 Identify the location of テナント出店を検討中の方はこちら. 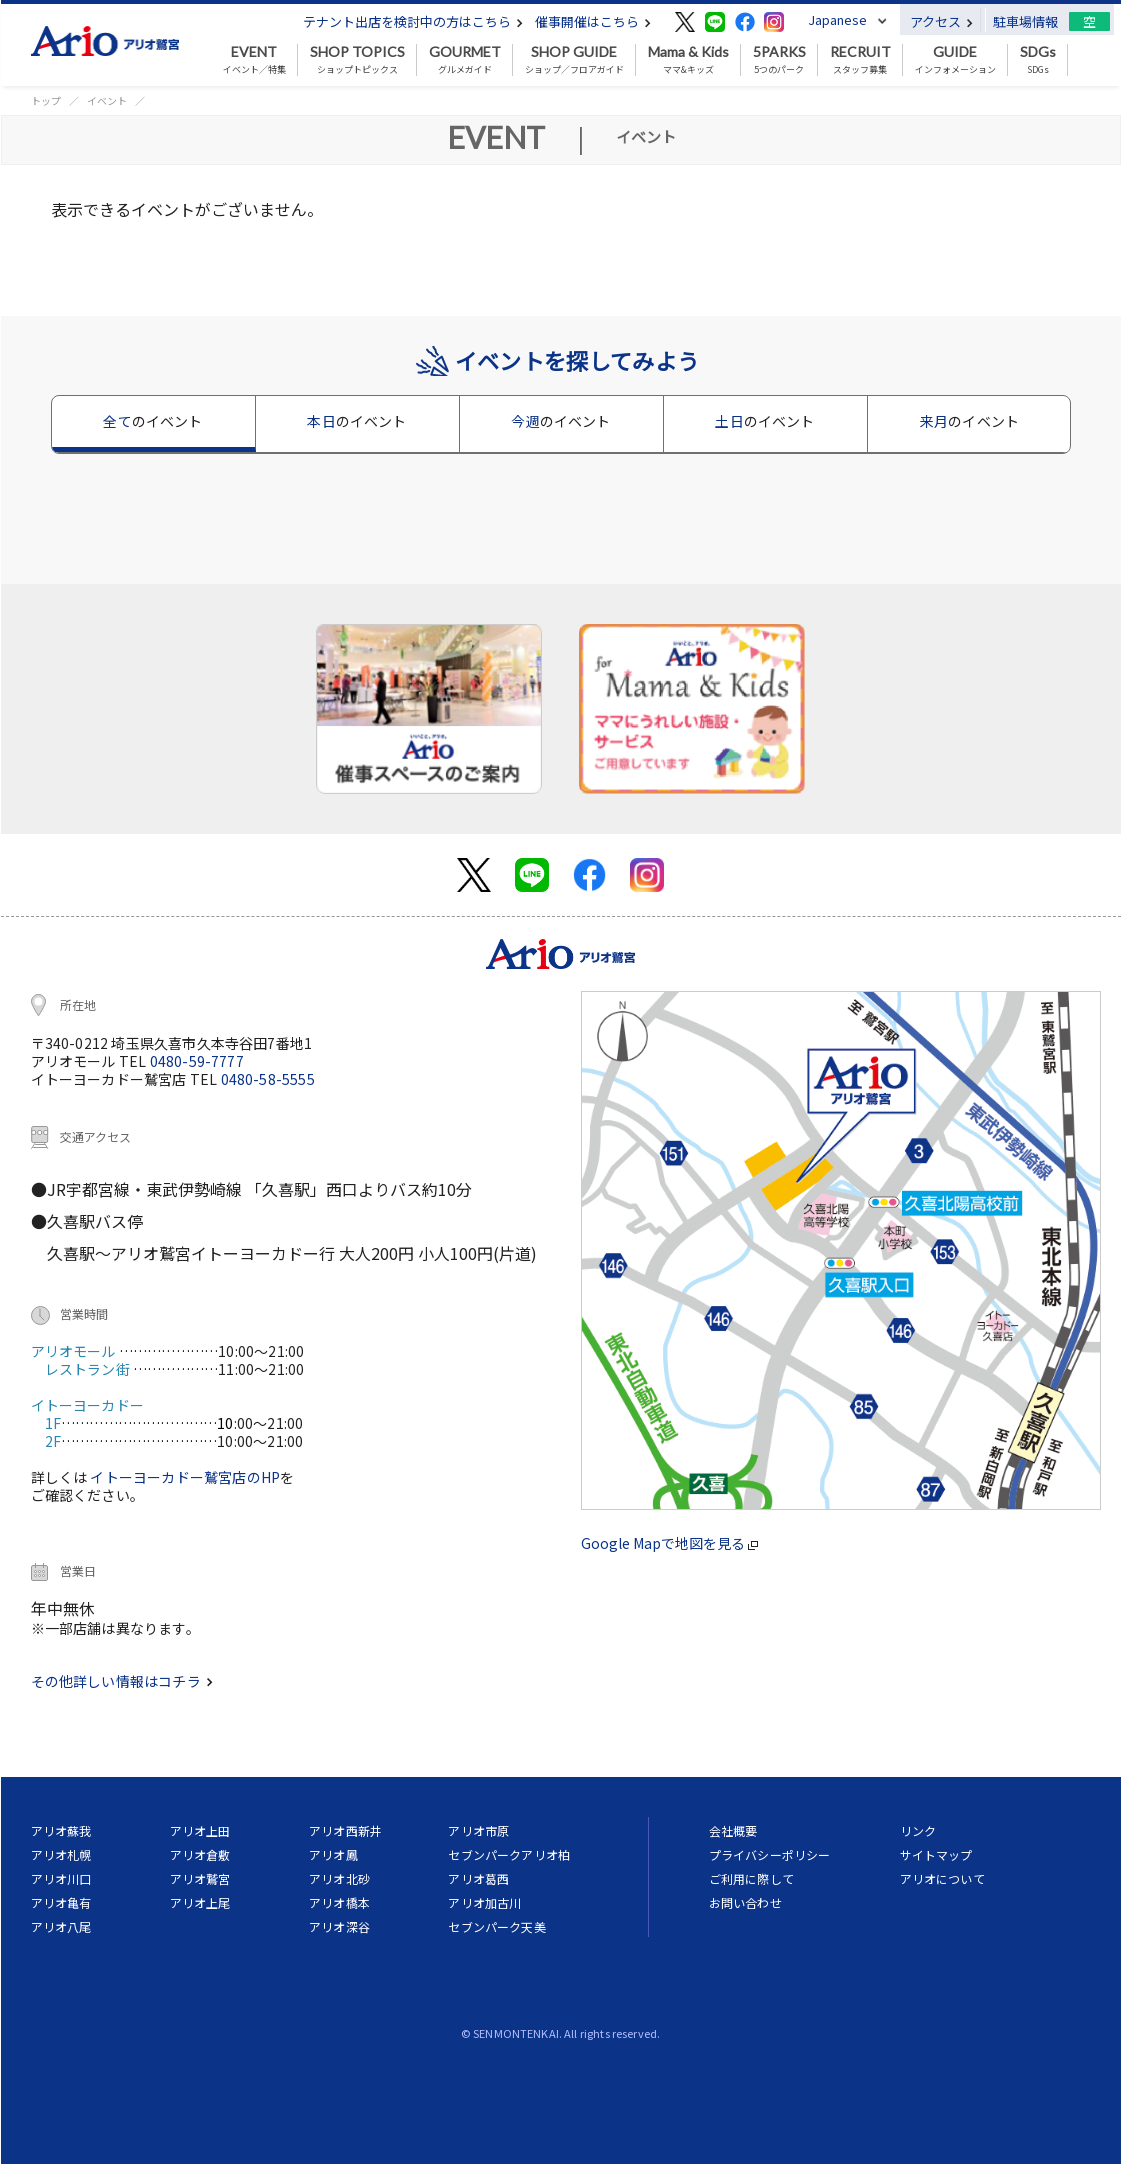
(413, 21).